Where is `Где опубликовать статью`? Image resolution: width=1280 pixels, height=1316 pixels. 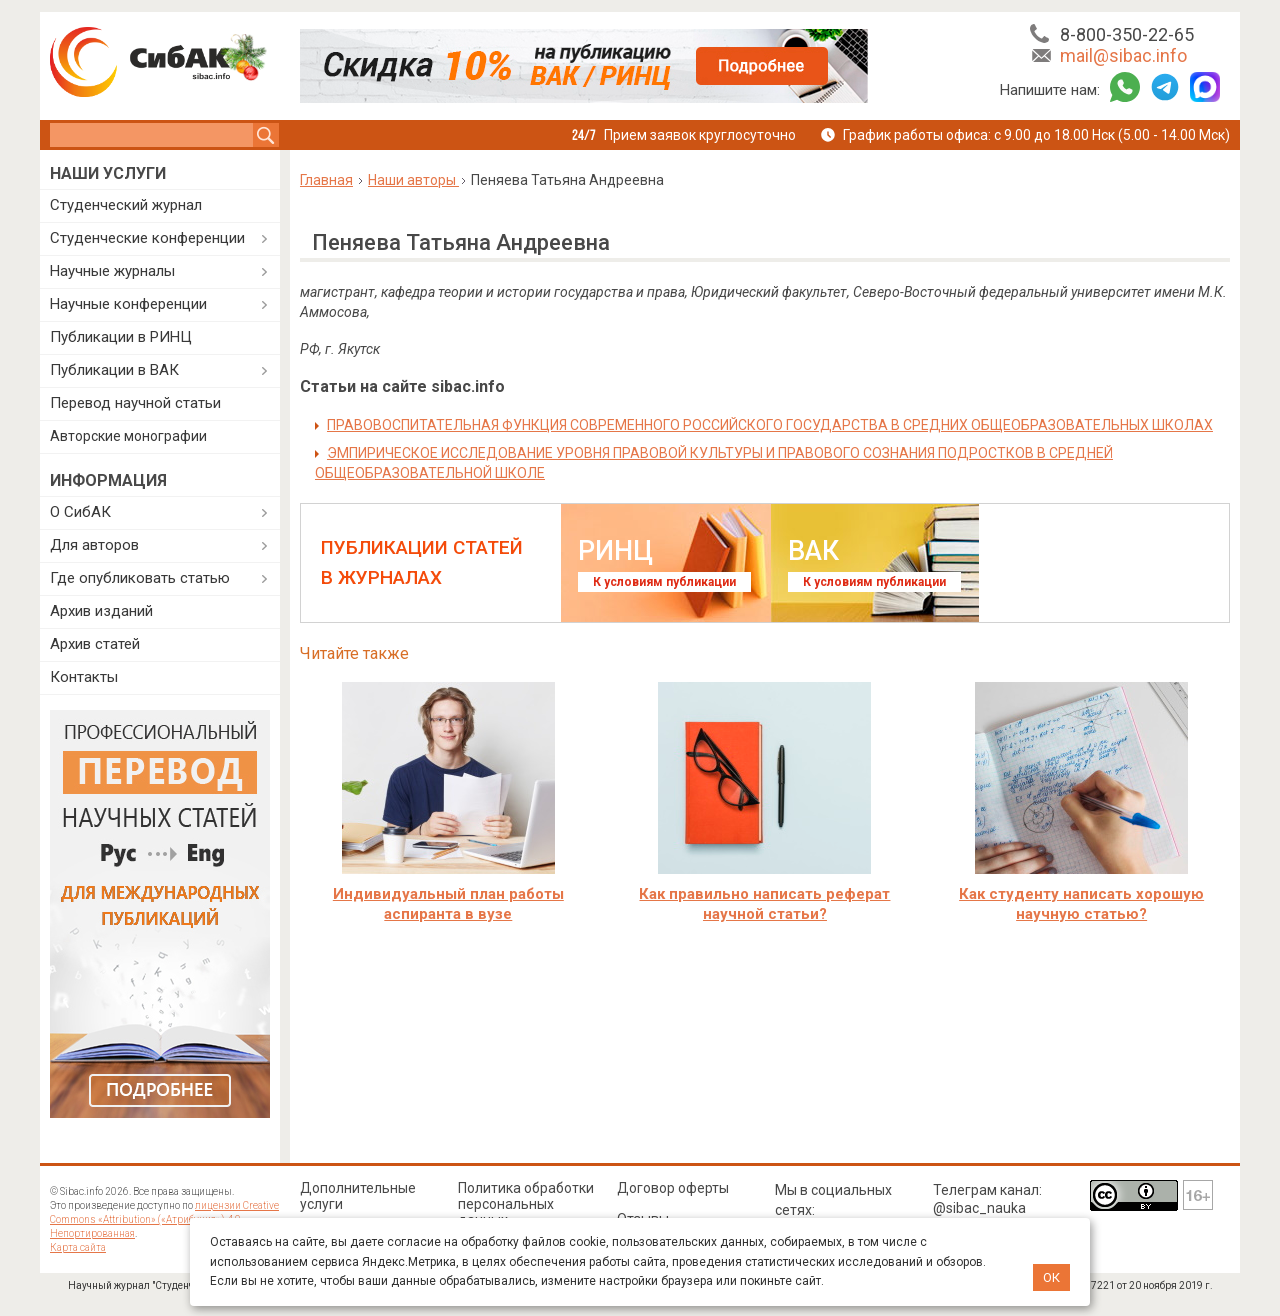
Где опубликовать статью is located at coordinates (140, 578).